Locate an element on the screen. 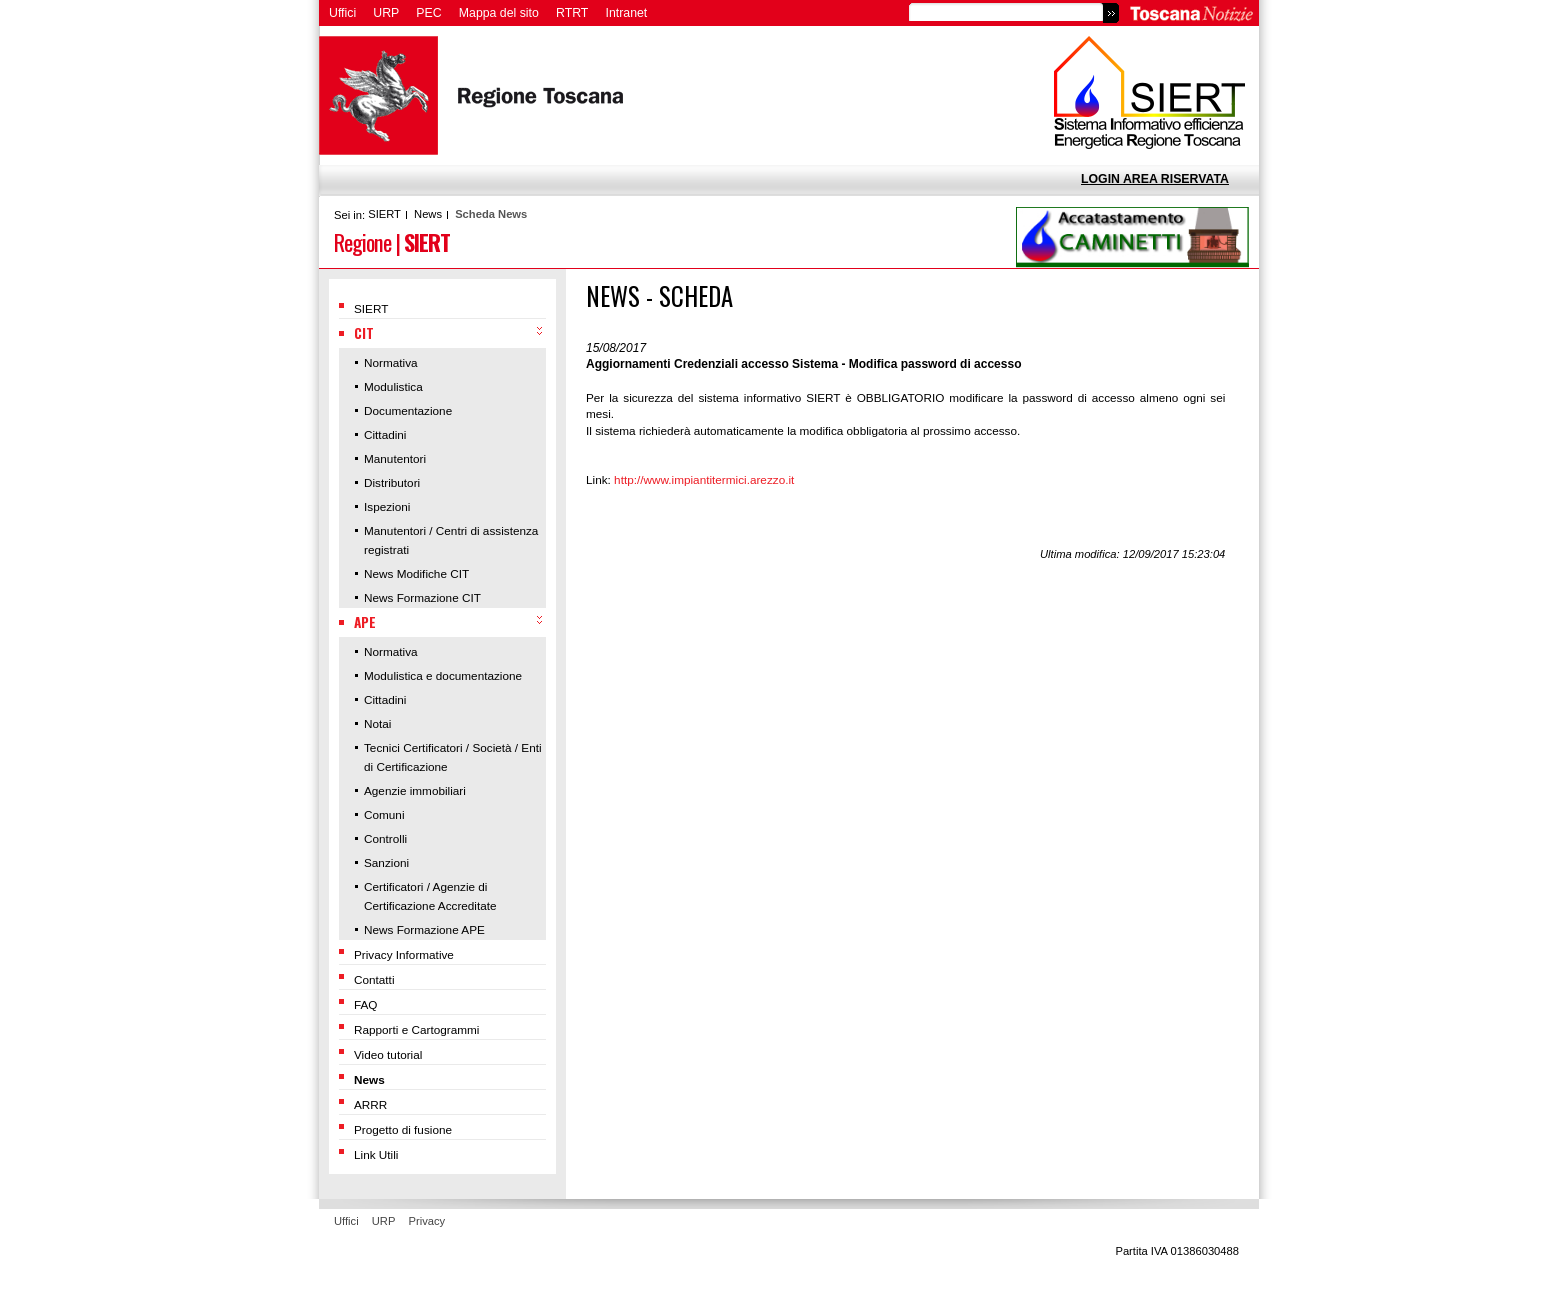 The image size is (1568, 1290). Tecnici Certificatori / Società / Enti di Certificazione is located at coordinates (453, 757).